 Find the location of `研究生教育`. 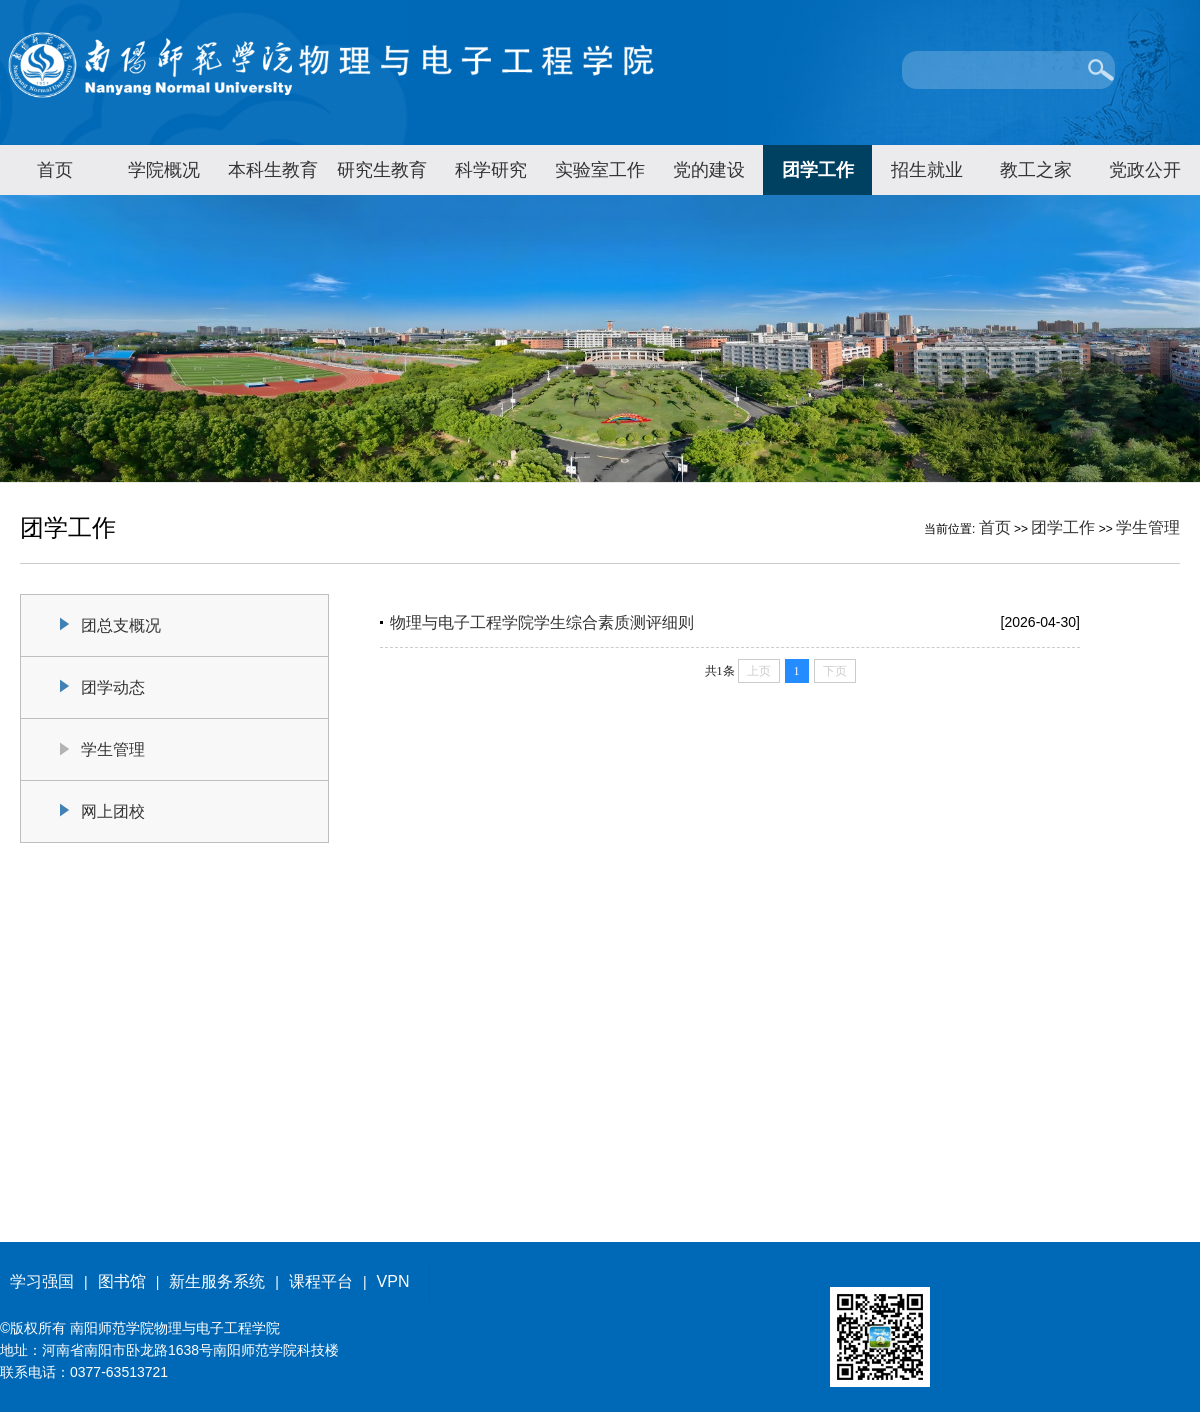

研究生教育 is located at coordinates (382, 170).